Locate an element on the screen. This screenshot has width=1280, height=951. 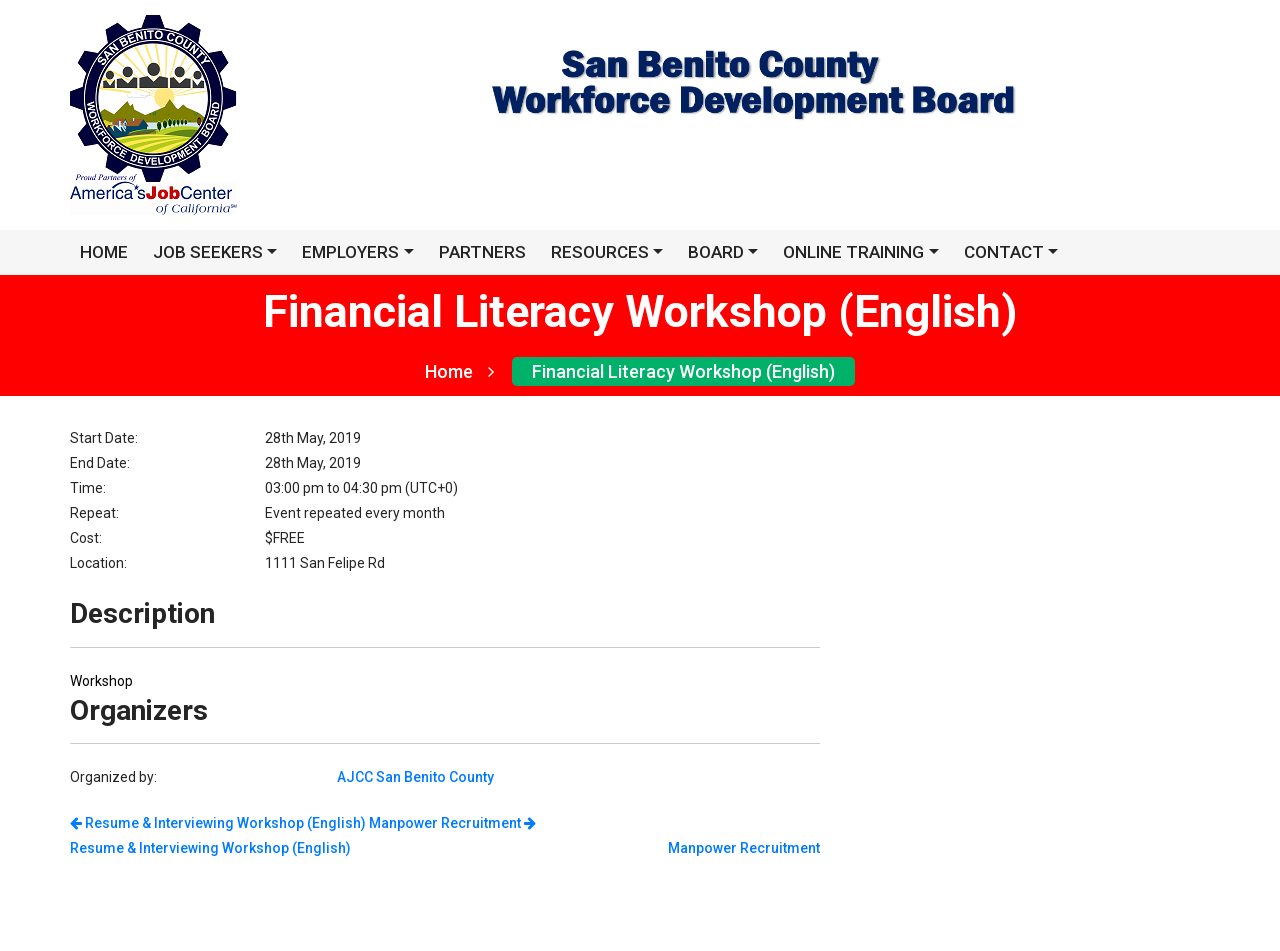
Home is located at coordinates (459, 371).